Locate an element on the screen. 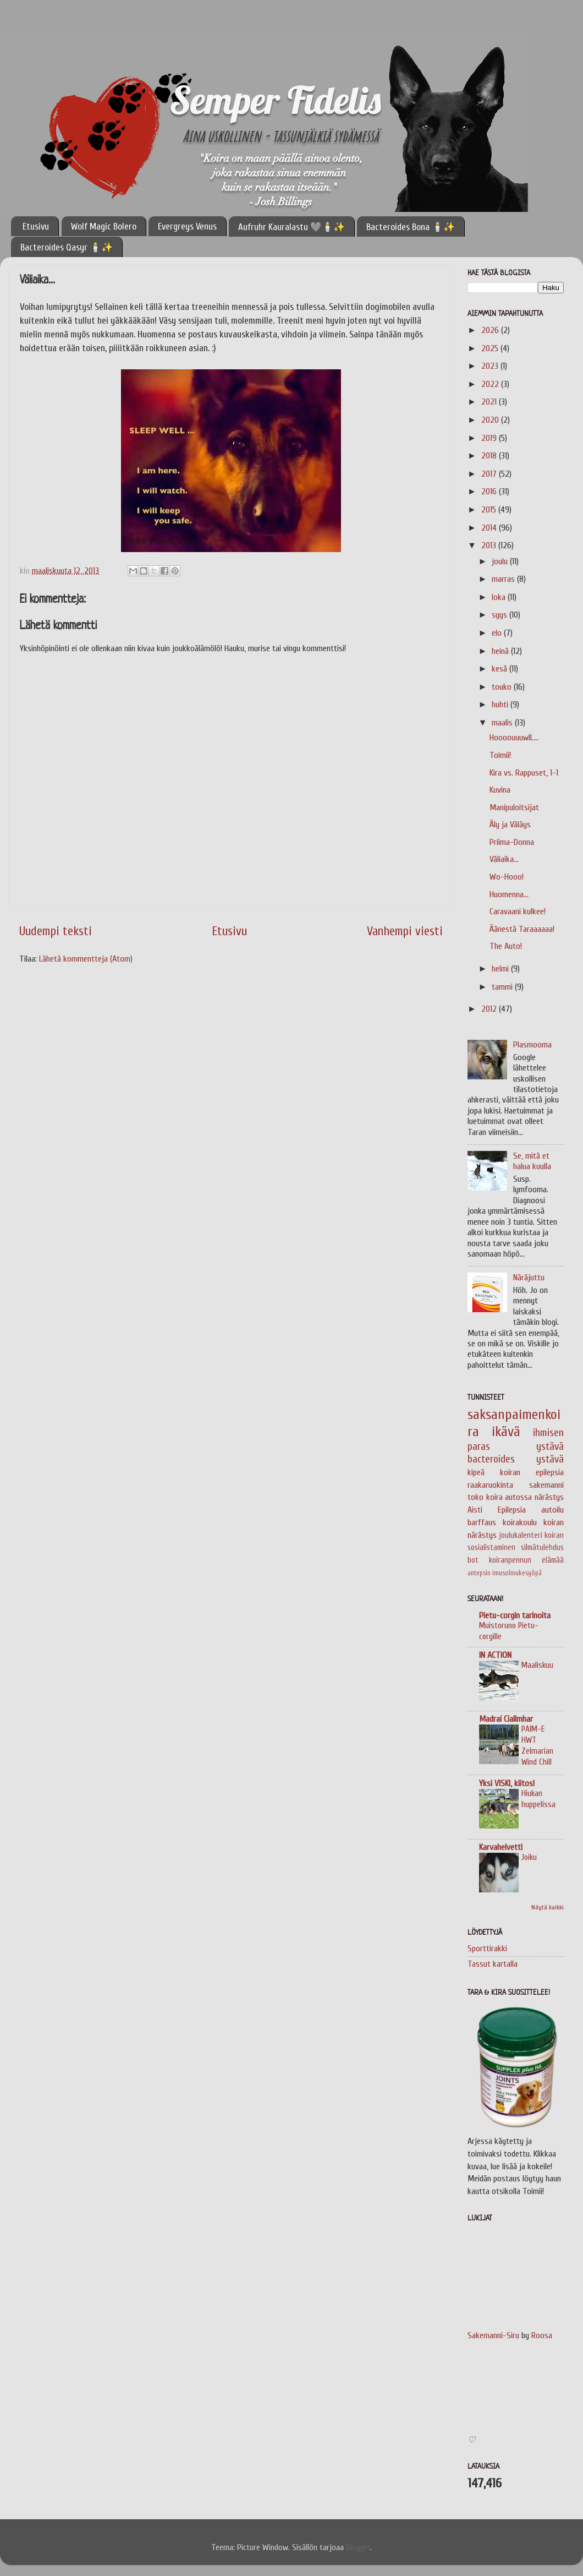 This screenshot has width=583, height=2576. raakaruokinta is located at coordinates (490, 1485).